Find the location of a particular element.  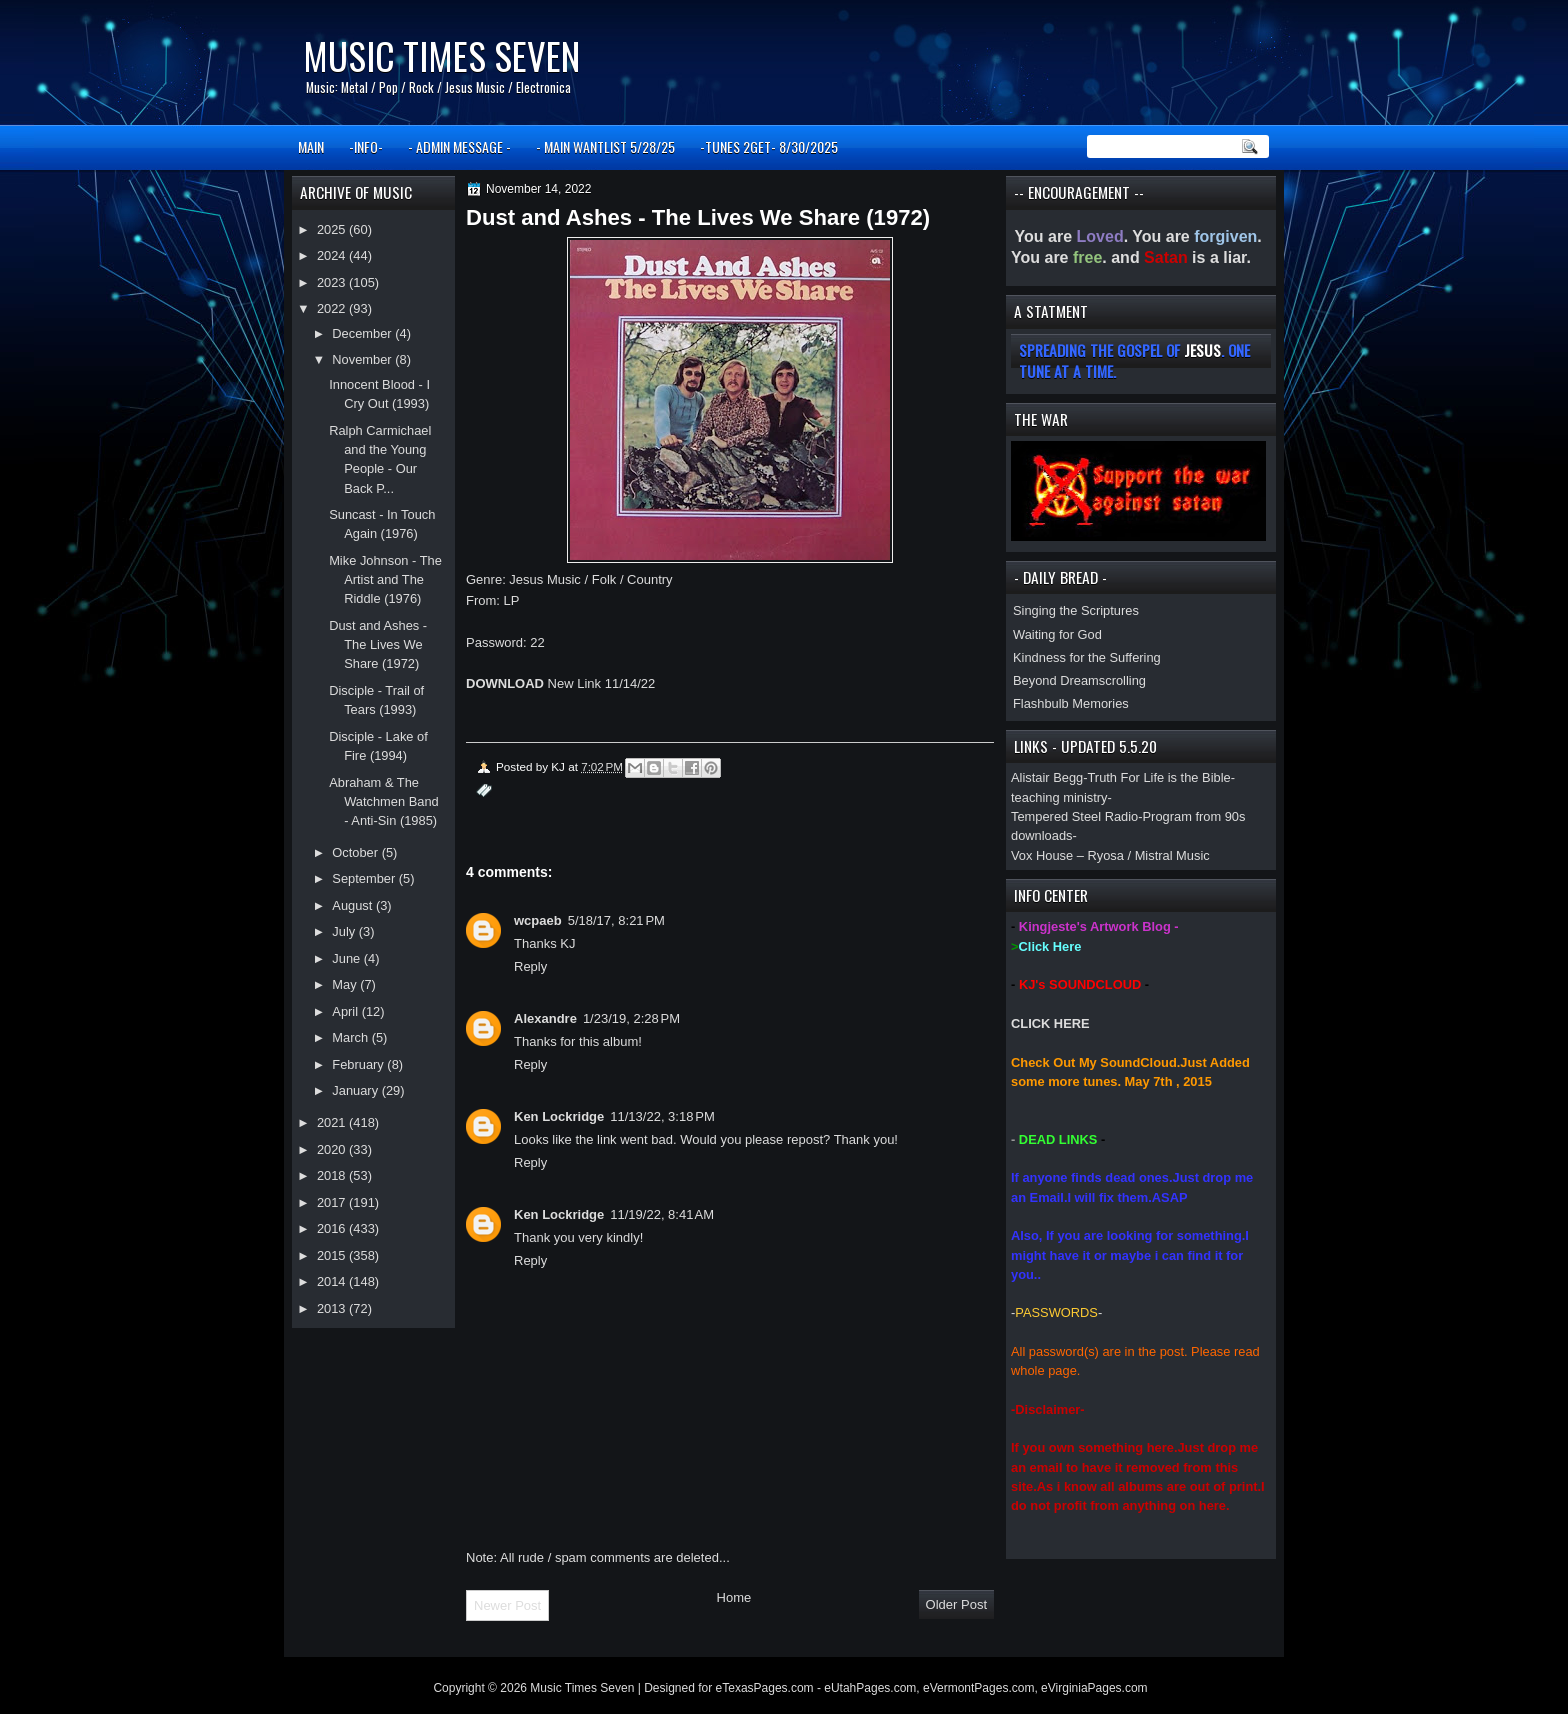

2016 is located at coordinates (333, 1228).